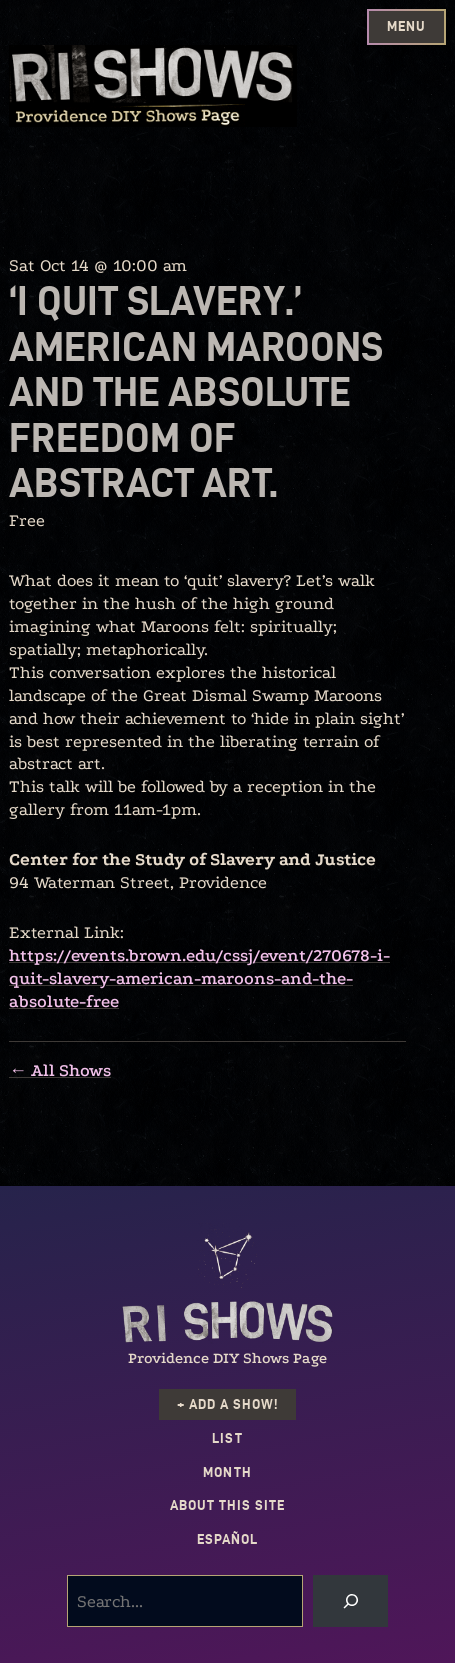 The width and height of the screenshot is (455, 1663). I want to click on List, so click(227, 1438).